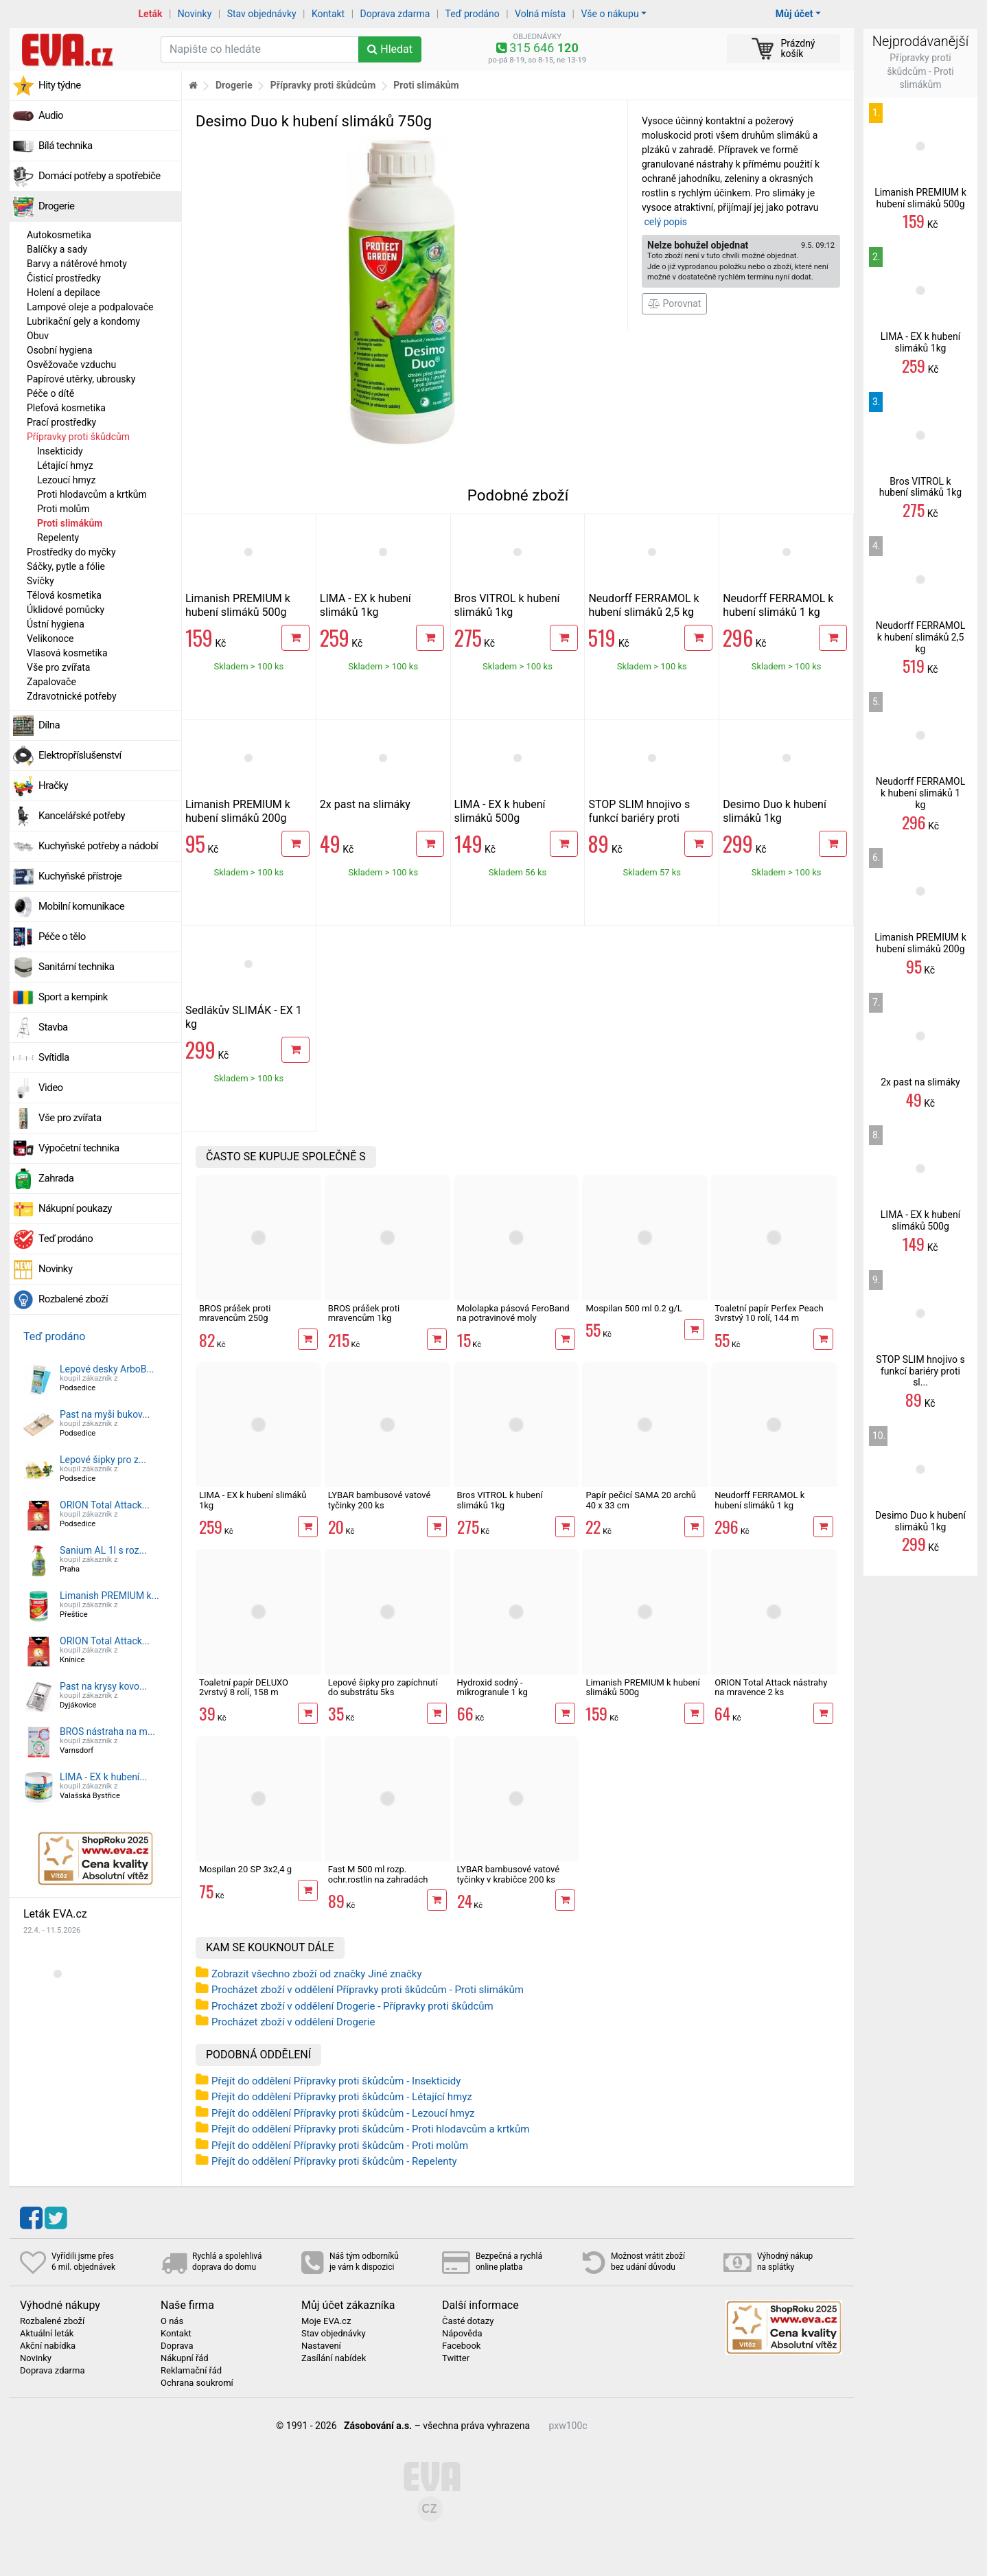  What do you see at coordinates (63, 292) in the screenshot?
I see `Holení a depilace` at bounding box center [63, 292].